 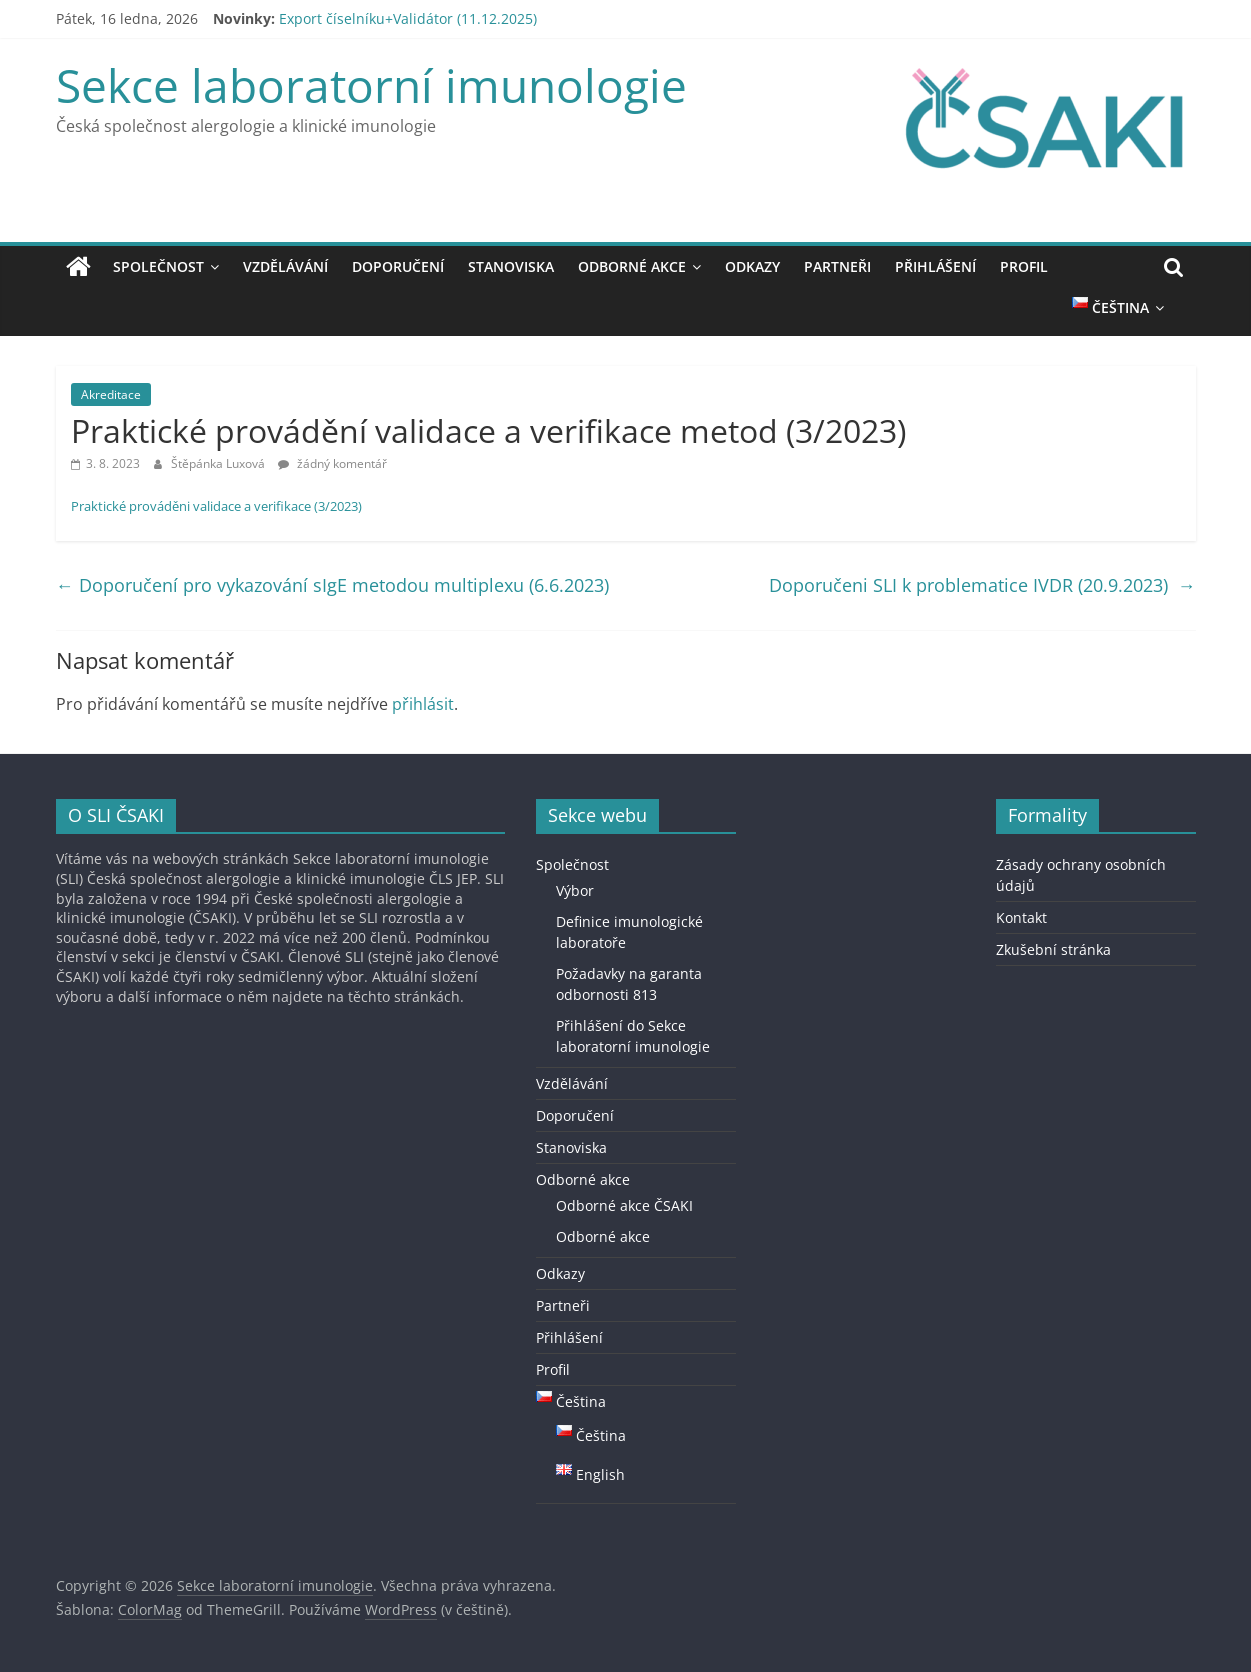 I want to click on Štěpánka Luxová, so click(x=219, y=463).